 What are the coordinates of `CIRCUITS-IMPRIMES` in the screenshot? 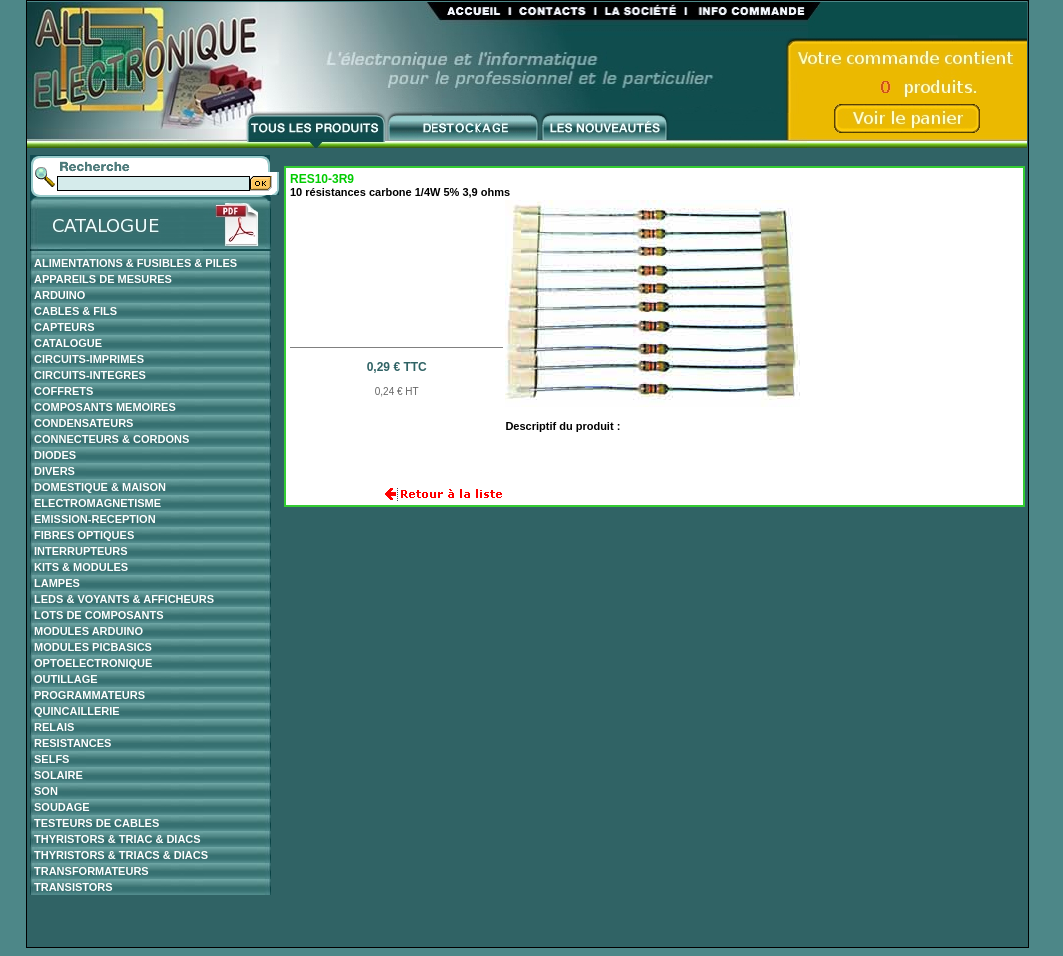 It's located at (89, 359).